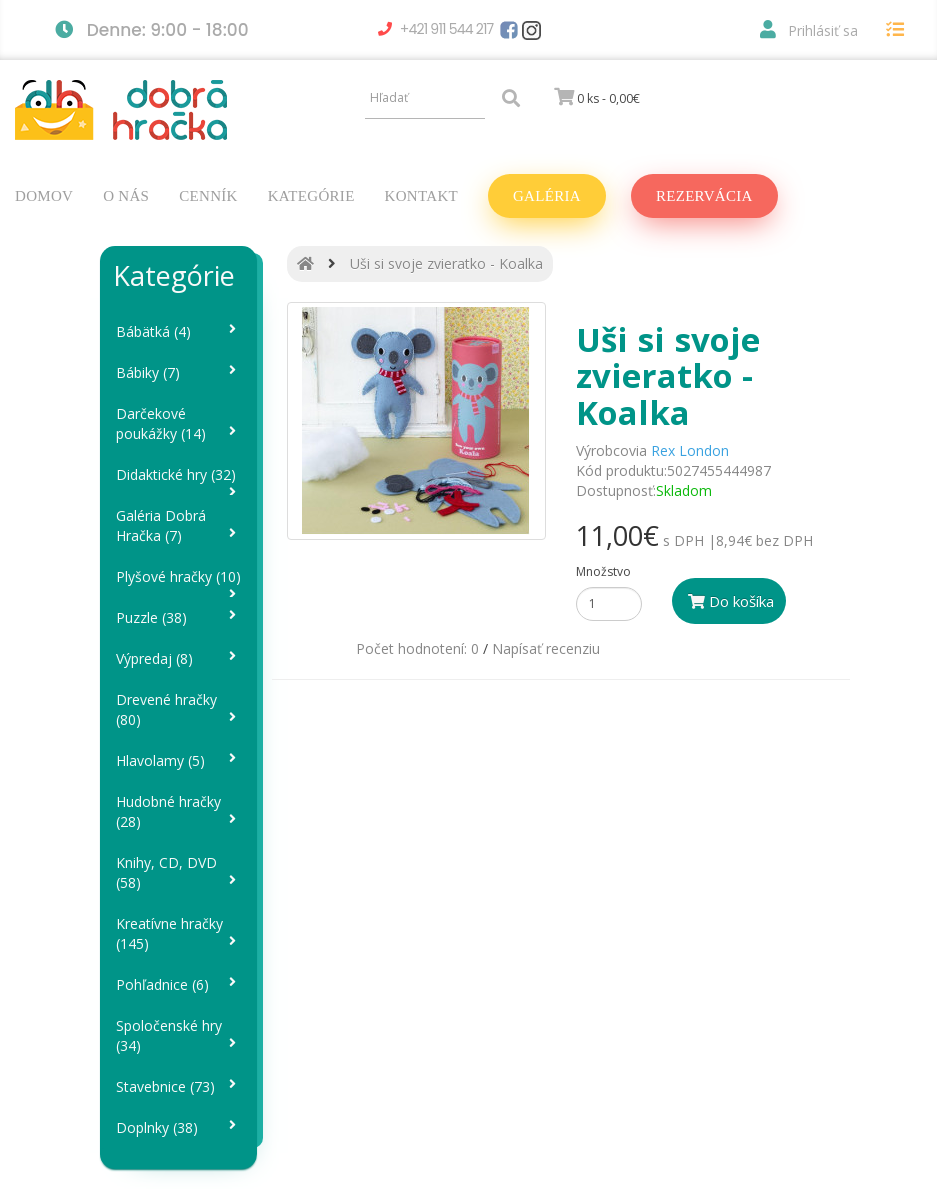  Describe the element at coordinates (179, 331) in the screenshot. I see `Bábätká (4)` at that location.